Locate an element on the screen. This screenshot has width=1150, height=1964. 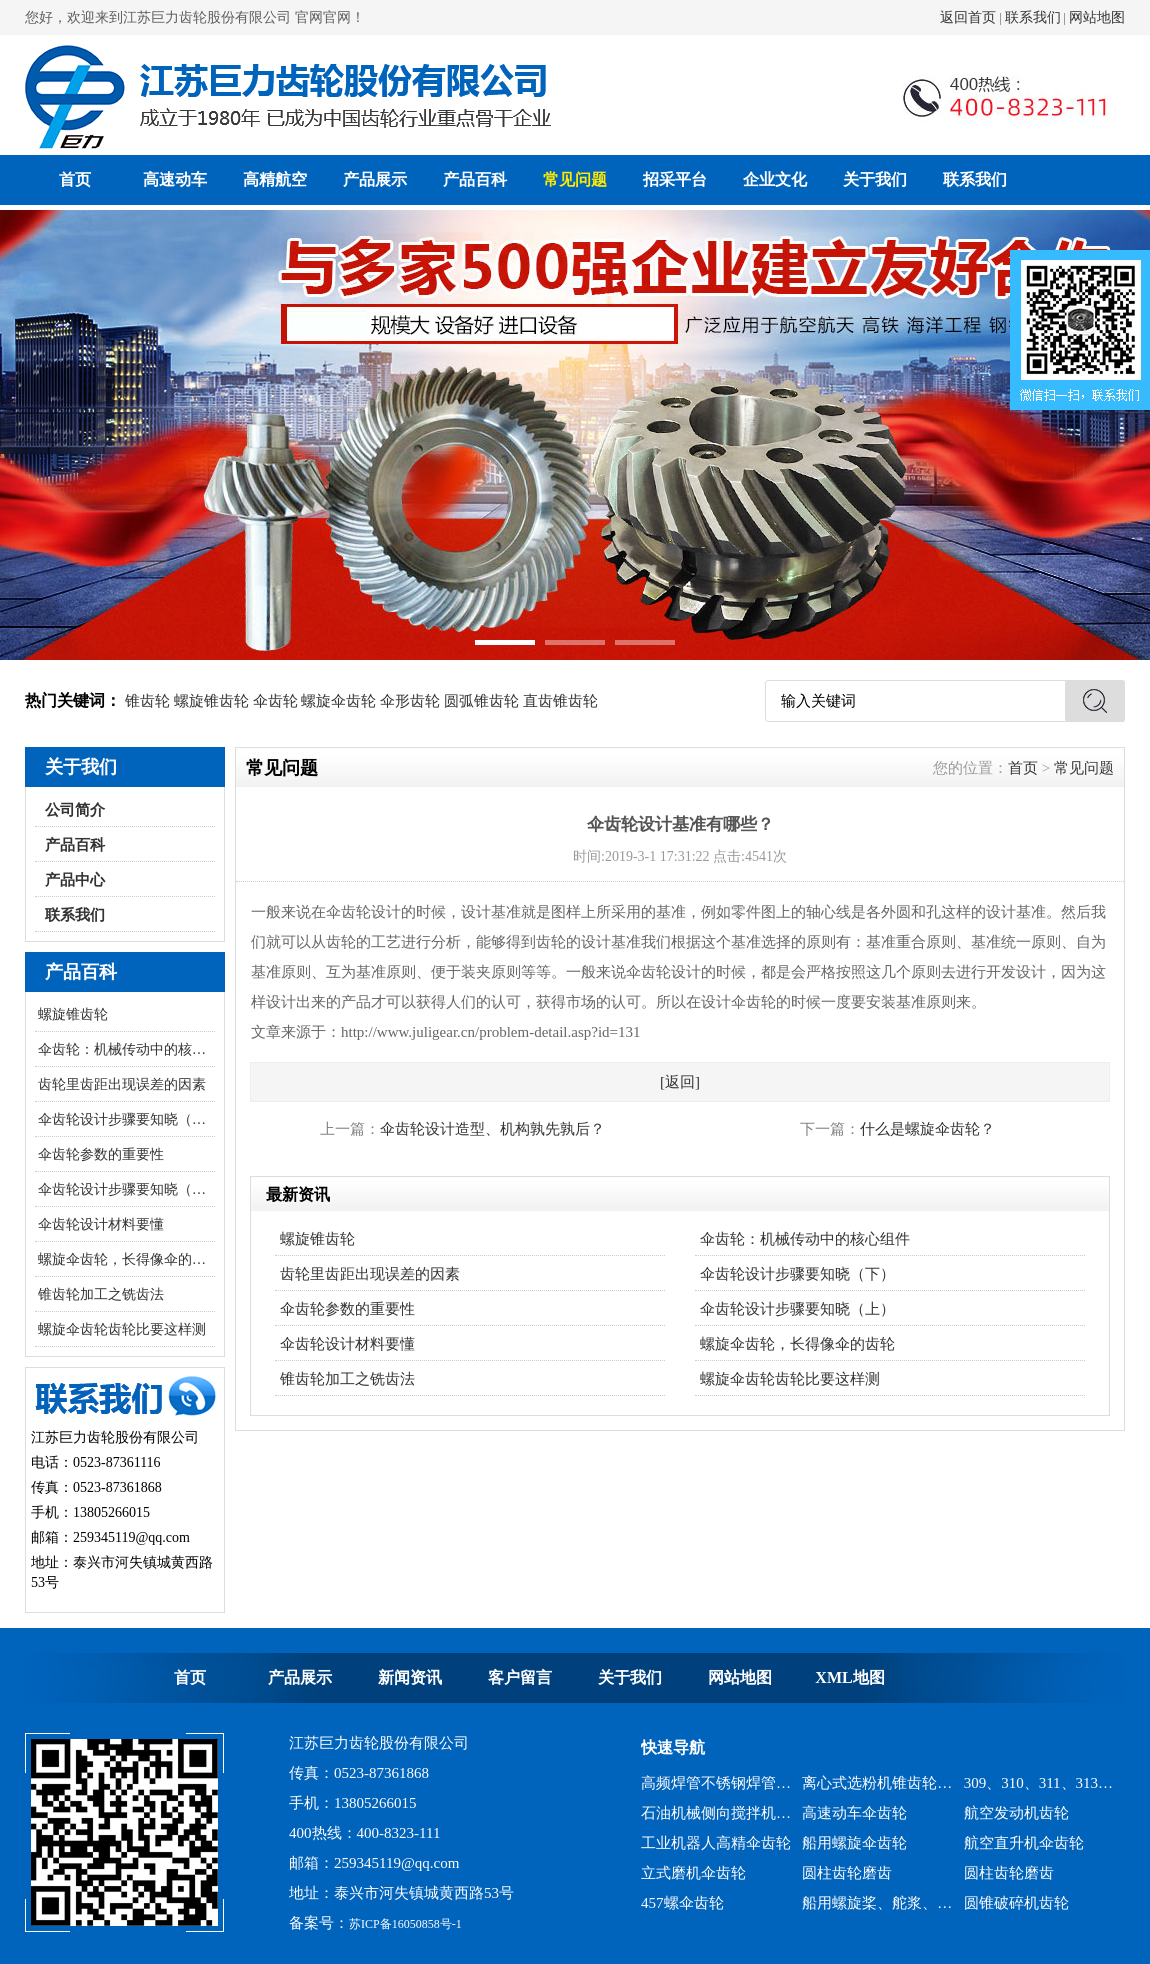
苏ICP备16050858号-1 is located at coordinates (405, 1924).